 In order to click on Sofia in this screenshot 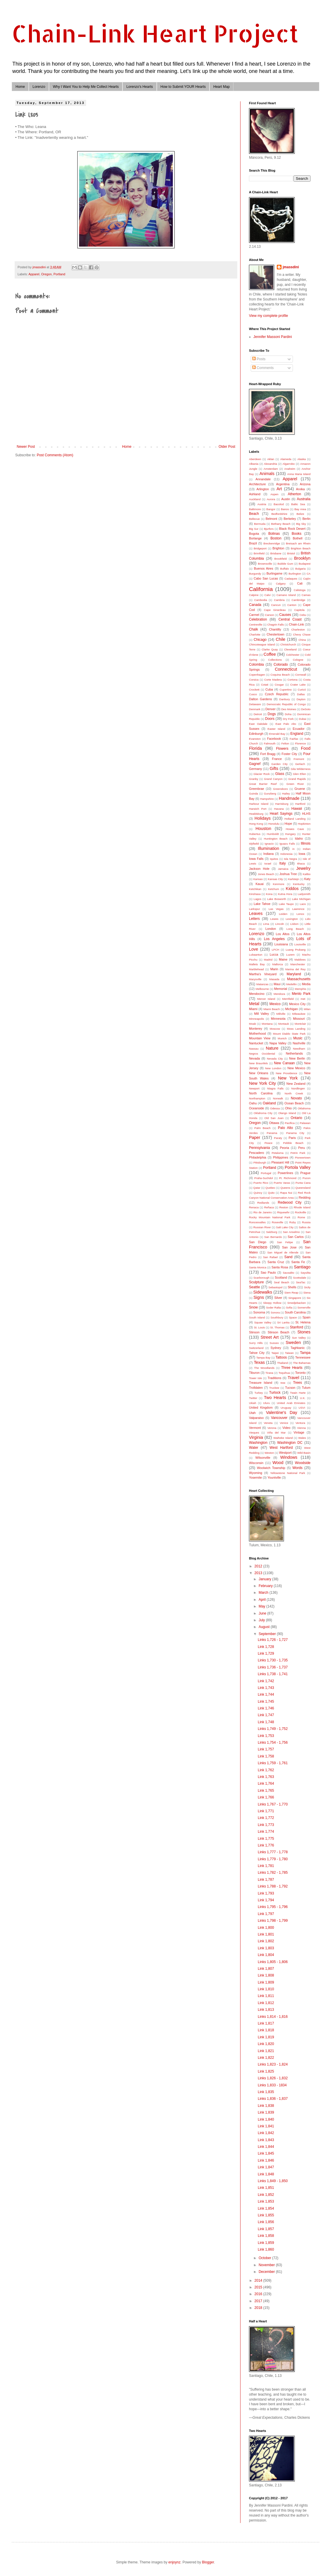, I will do `click(289, 1307)`.